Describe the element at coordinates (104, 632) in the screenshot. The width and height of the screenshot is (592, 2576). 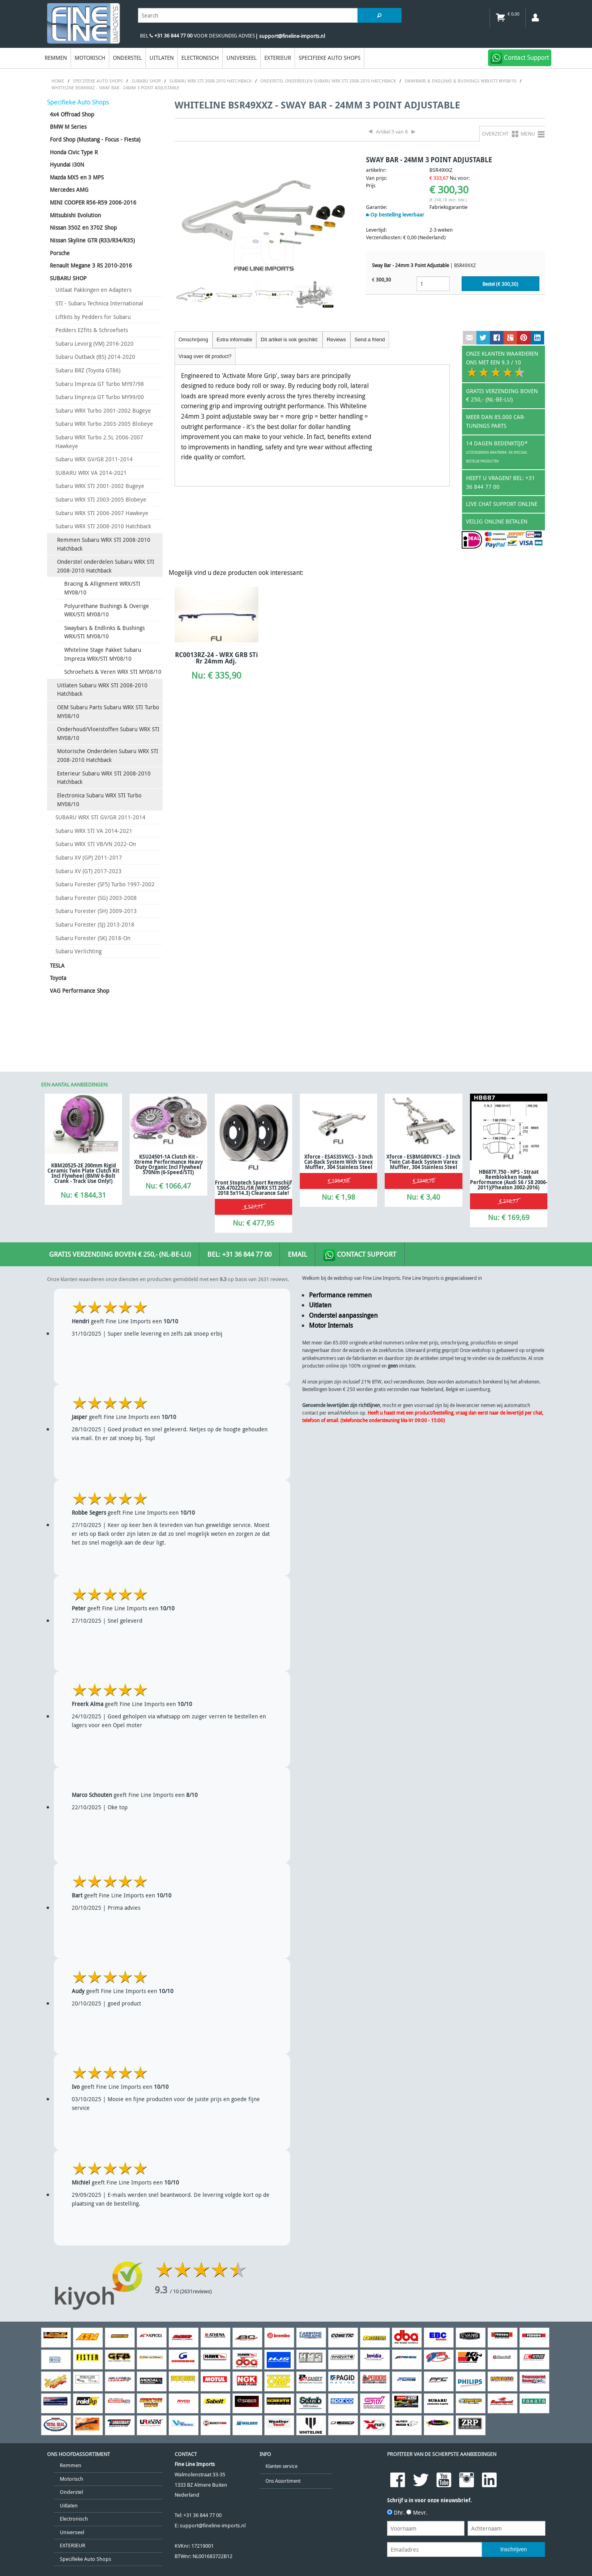
I see `Swaybars & Endlinks & Bushings WRX/STI MY08/10` at that location.